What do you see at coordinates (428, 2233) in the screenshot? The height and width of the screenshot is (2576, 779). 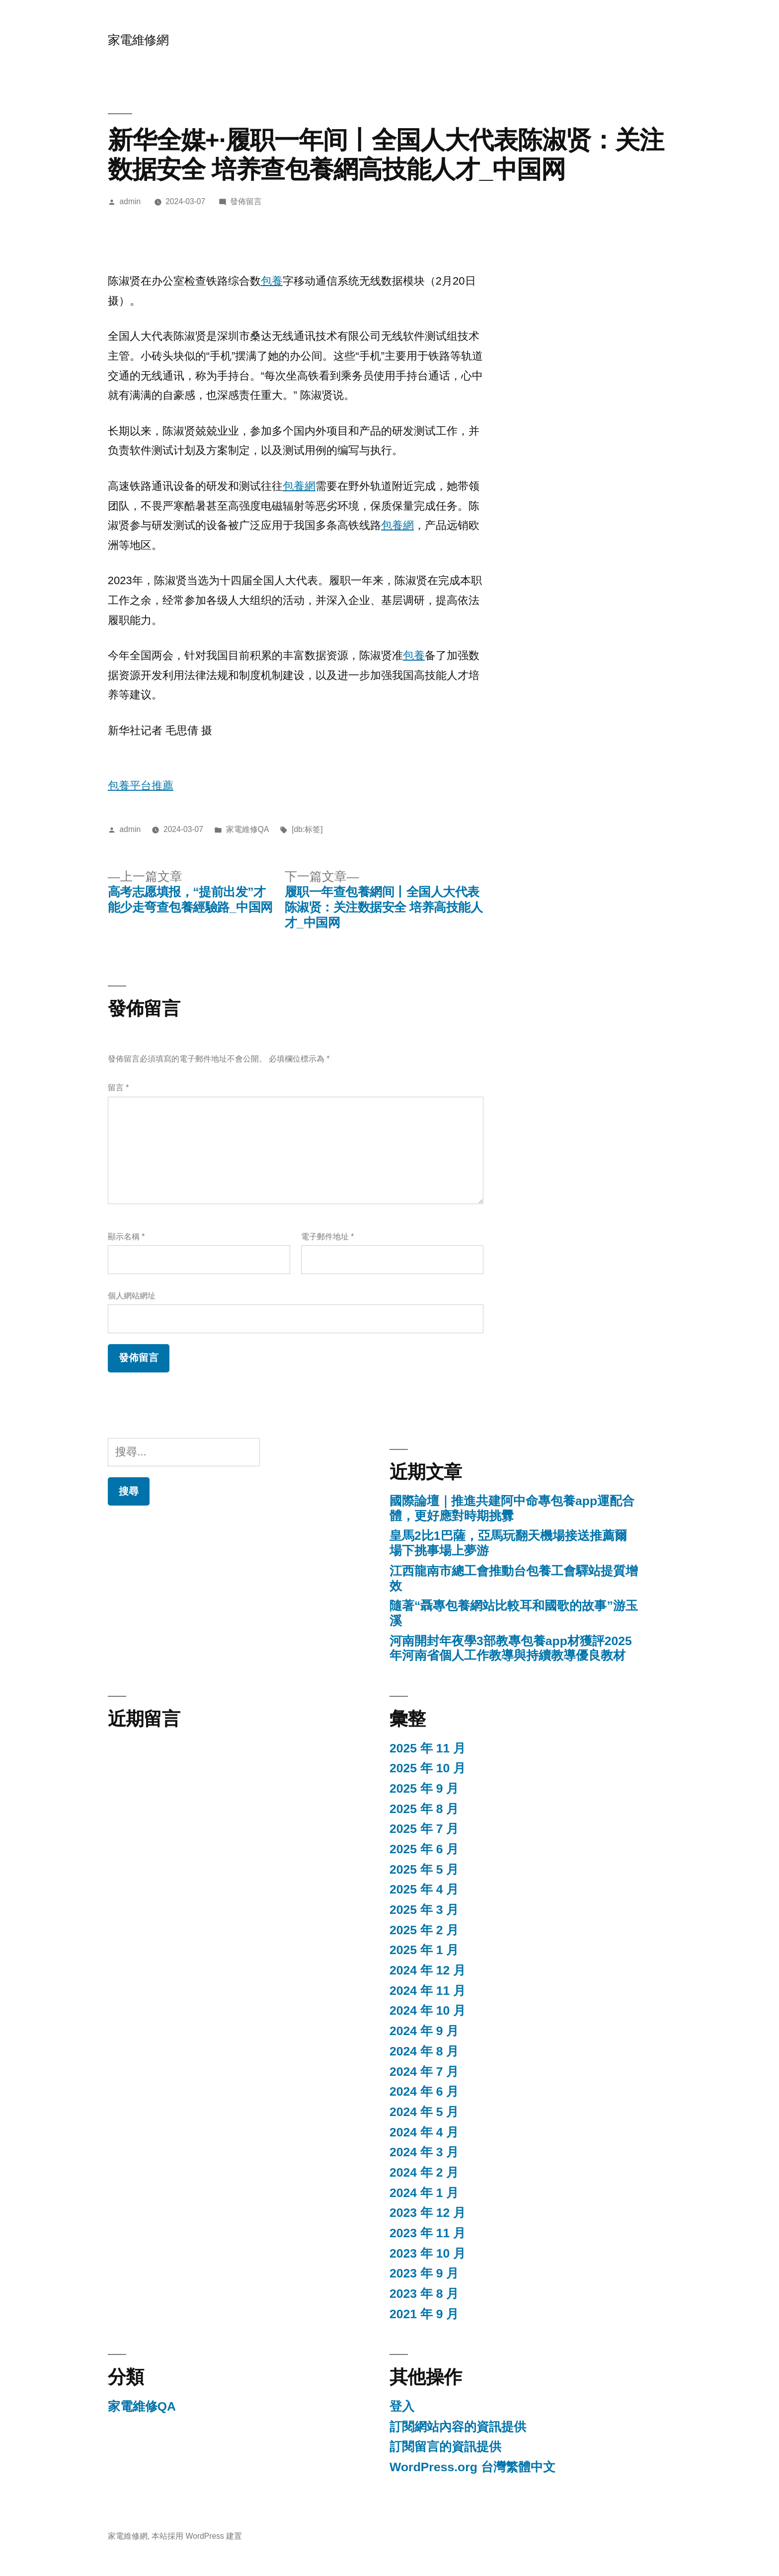 I see `2023 年 11 月` at bounding box center [428, 2233].